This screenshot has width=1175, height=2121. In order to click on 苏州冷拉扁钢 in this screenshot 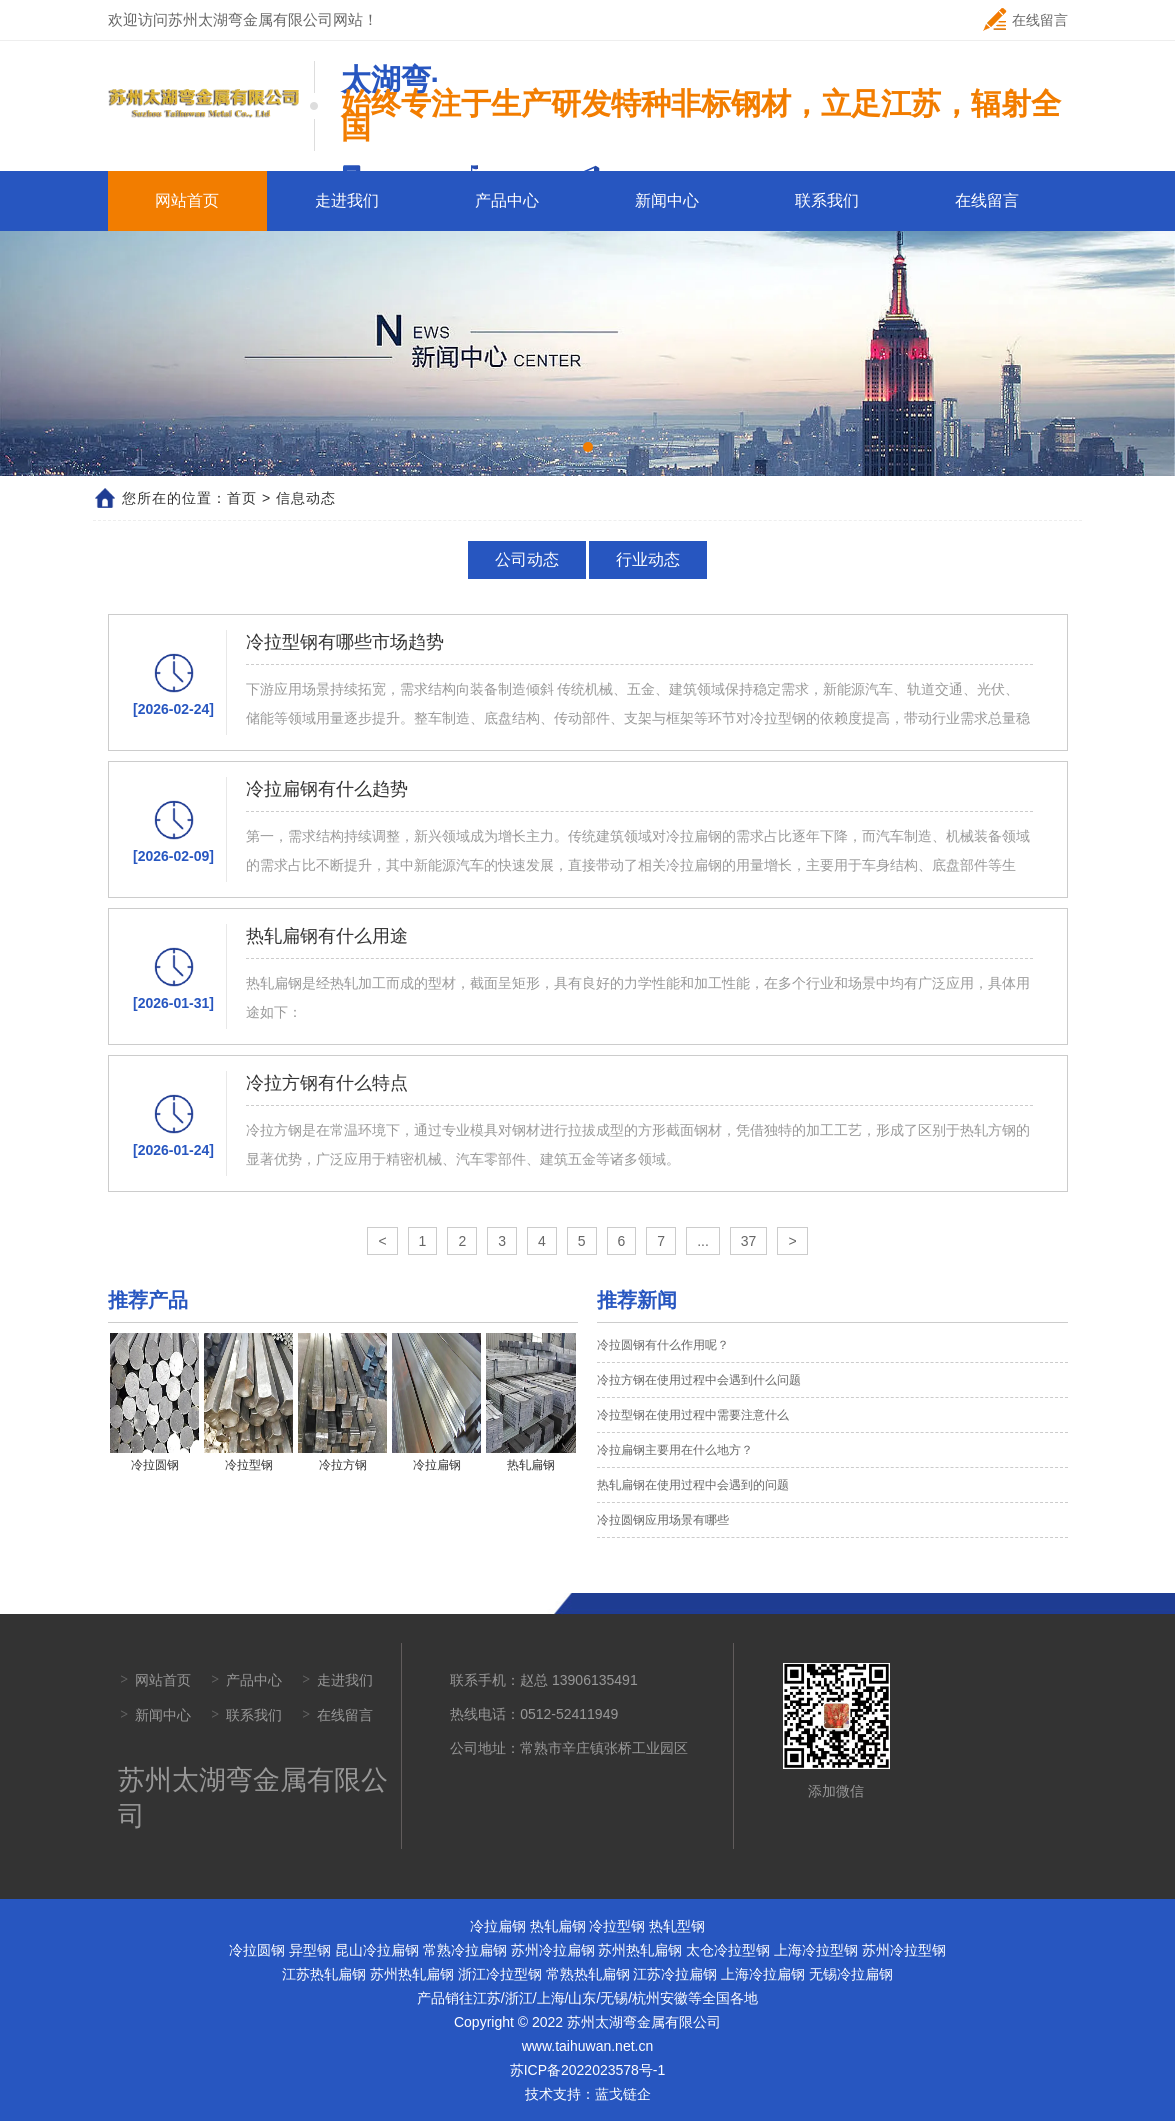, I will do `click(553, 1950)`.